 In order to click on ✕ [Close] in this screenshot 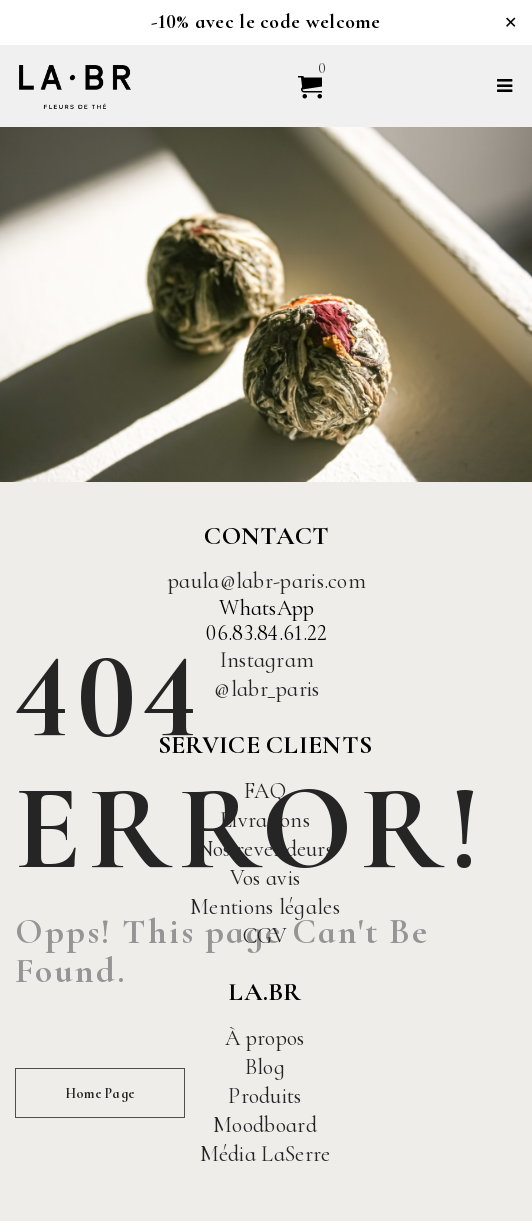, I will do `click(510, 22)`.